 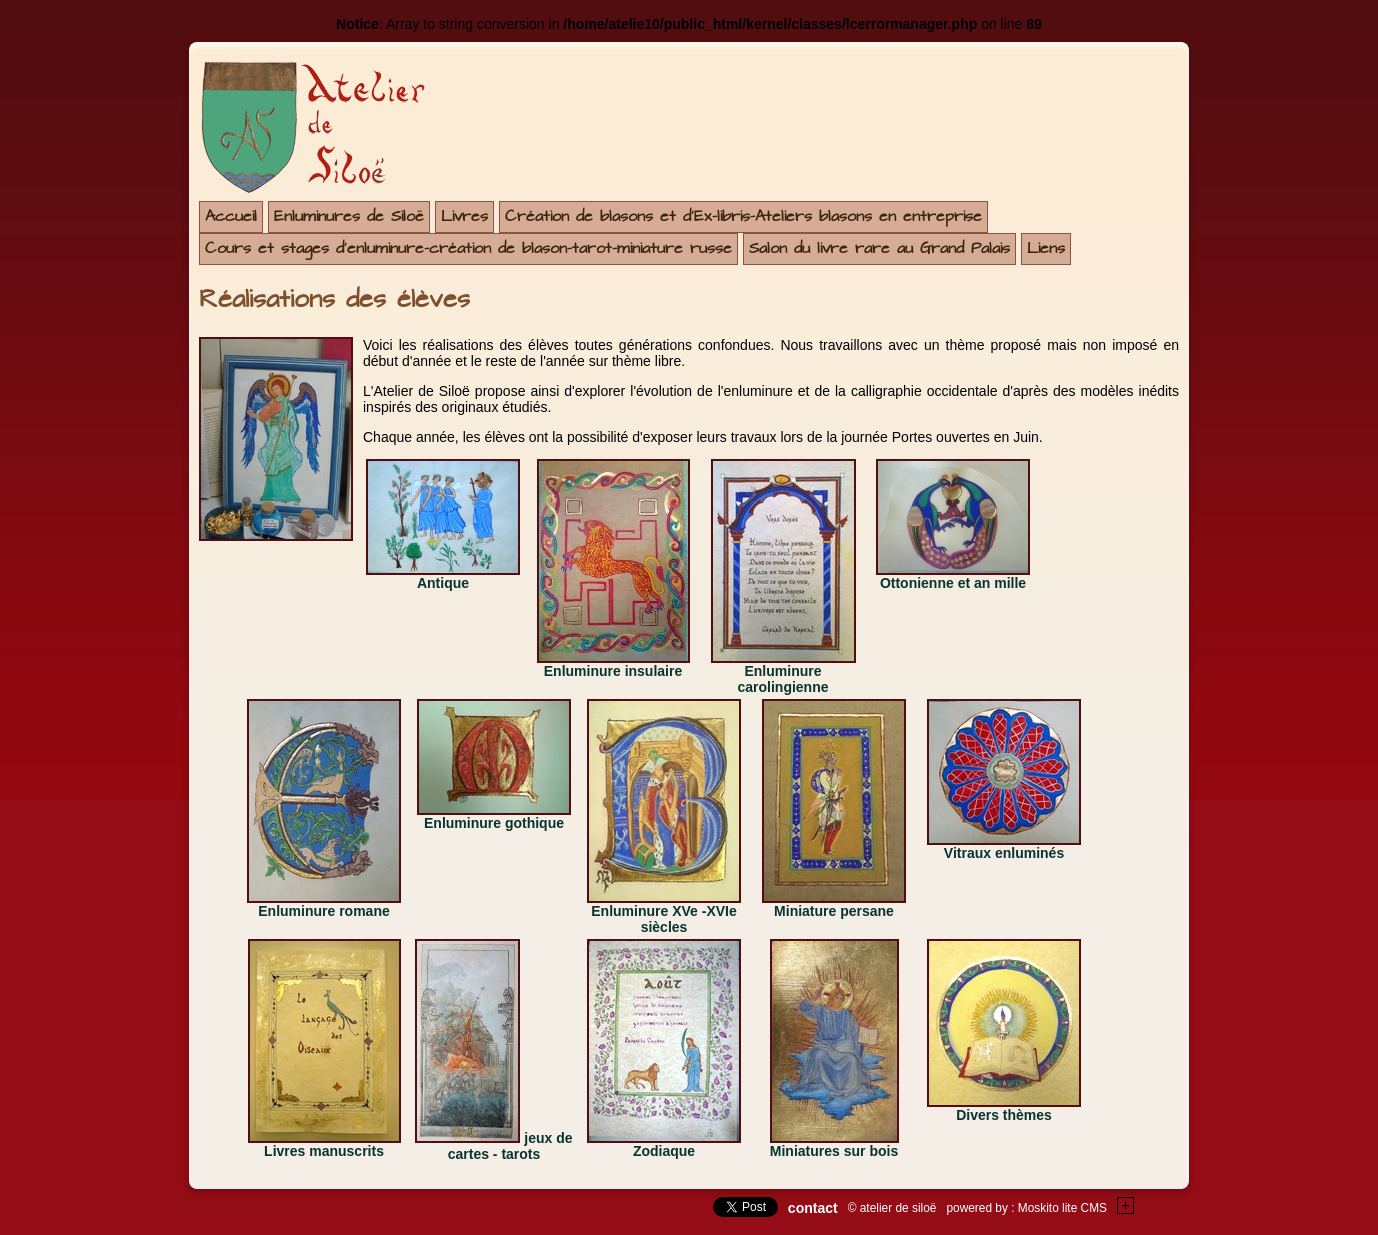 What do you see at coordinates (1046, 248) in the screenshot?
I see `Liens` at bounding box center [1046, 248].